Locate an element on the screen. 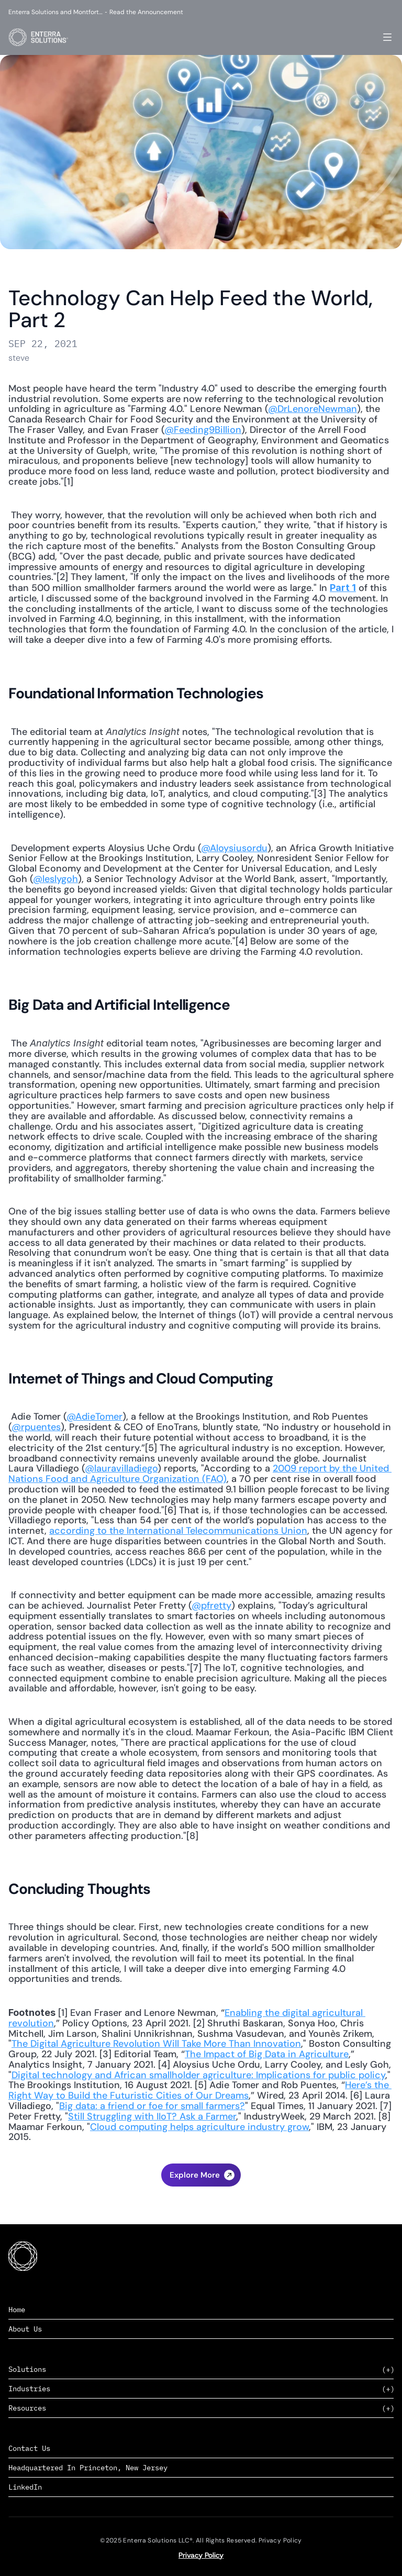 This screenshot has width=402, height=2576. @DrLenoreNewman is located at coordinates (312, 409).